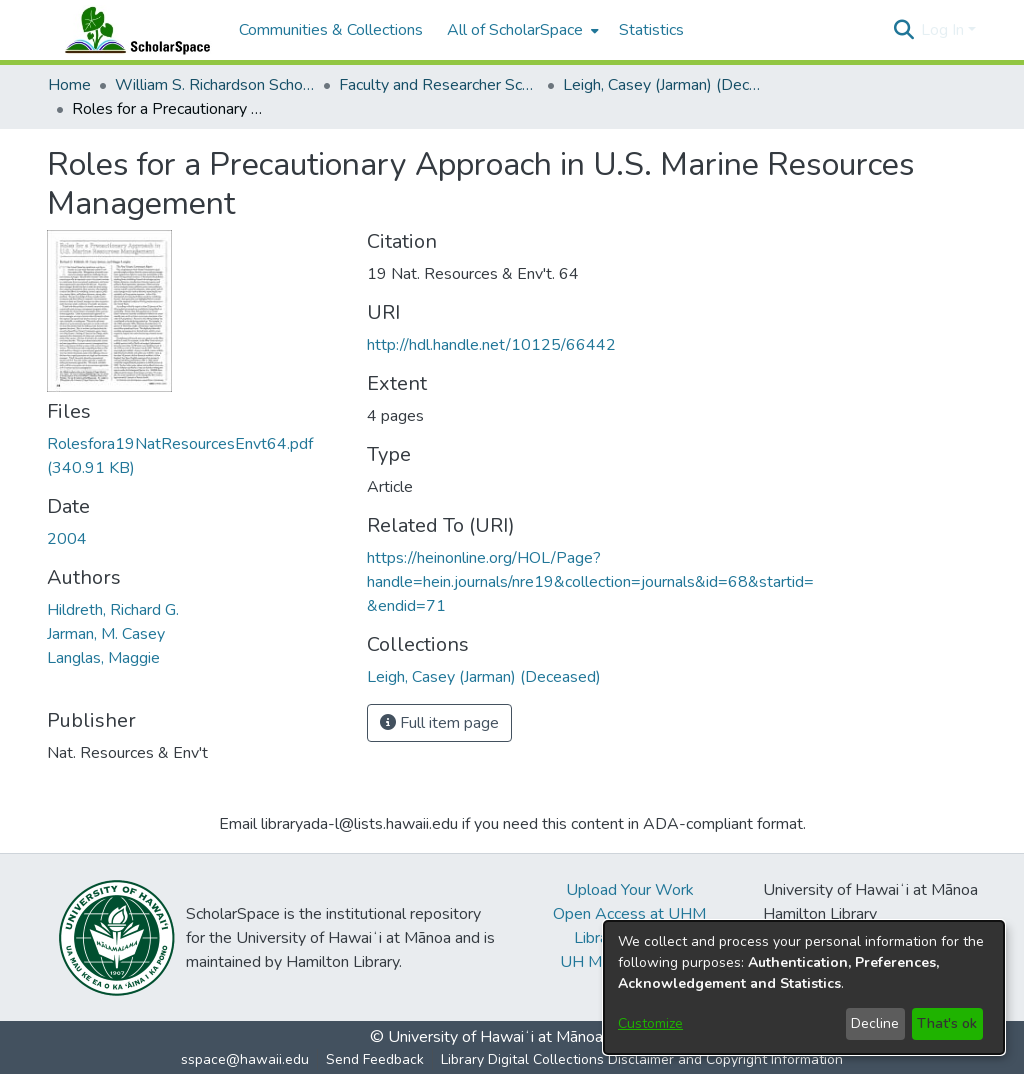 This screenshot has height=1074, width=1024. What do you see at coordinates (875, 1023) in the screenshot?
I see `Decline` at bounding box center [875, 1023].